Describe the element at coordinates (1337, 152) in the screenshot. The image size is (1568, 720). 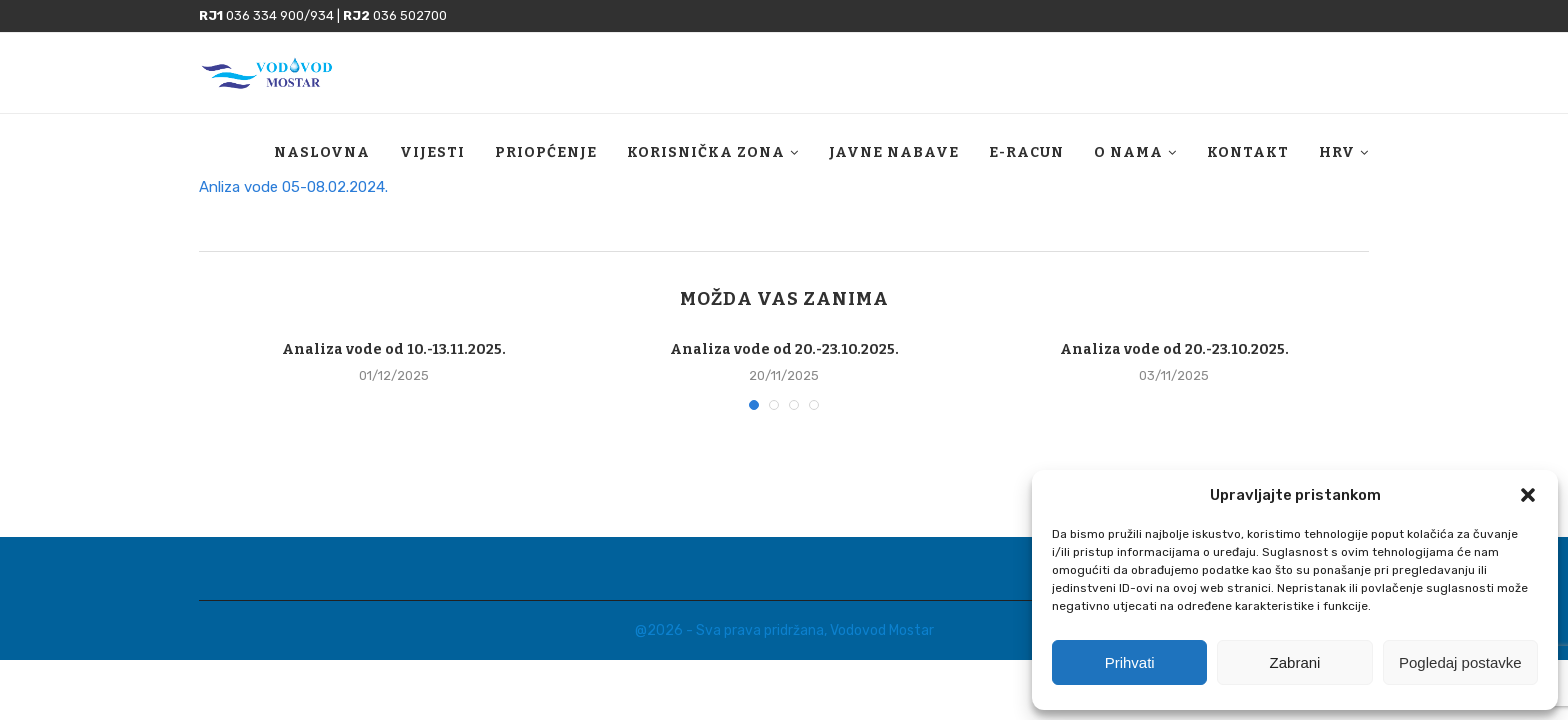
I see `HRV` at that location.